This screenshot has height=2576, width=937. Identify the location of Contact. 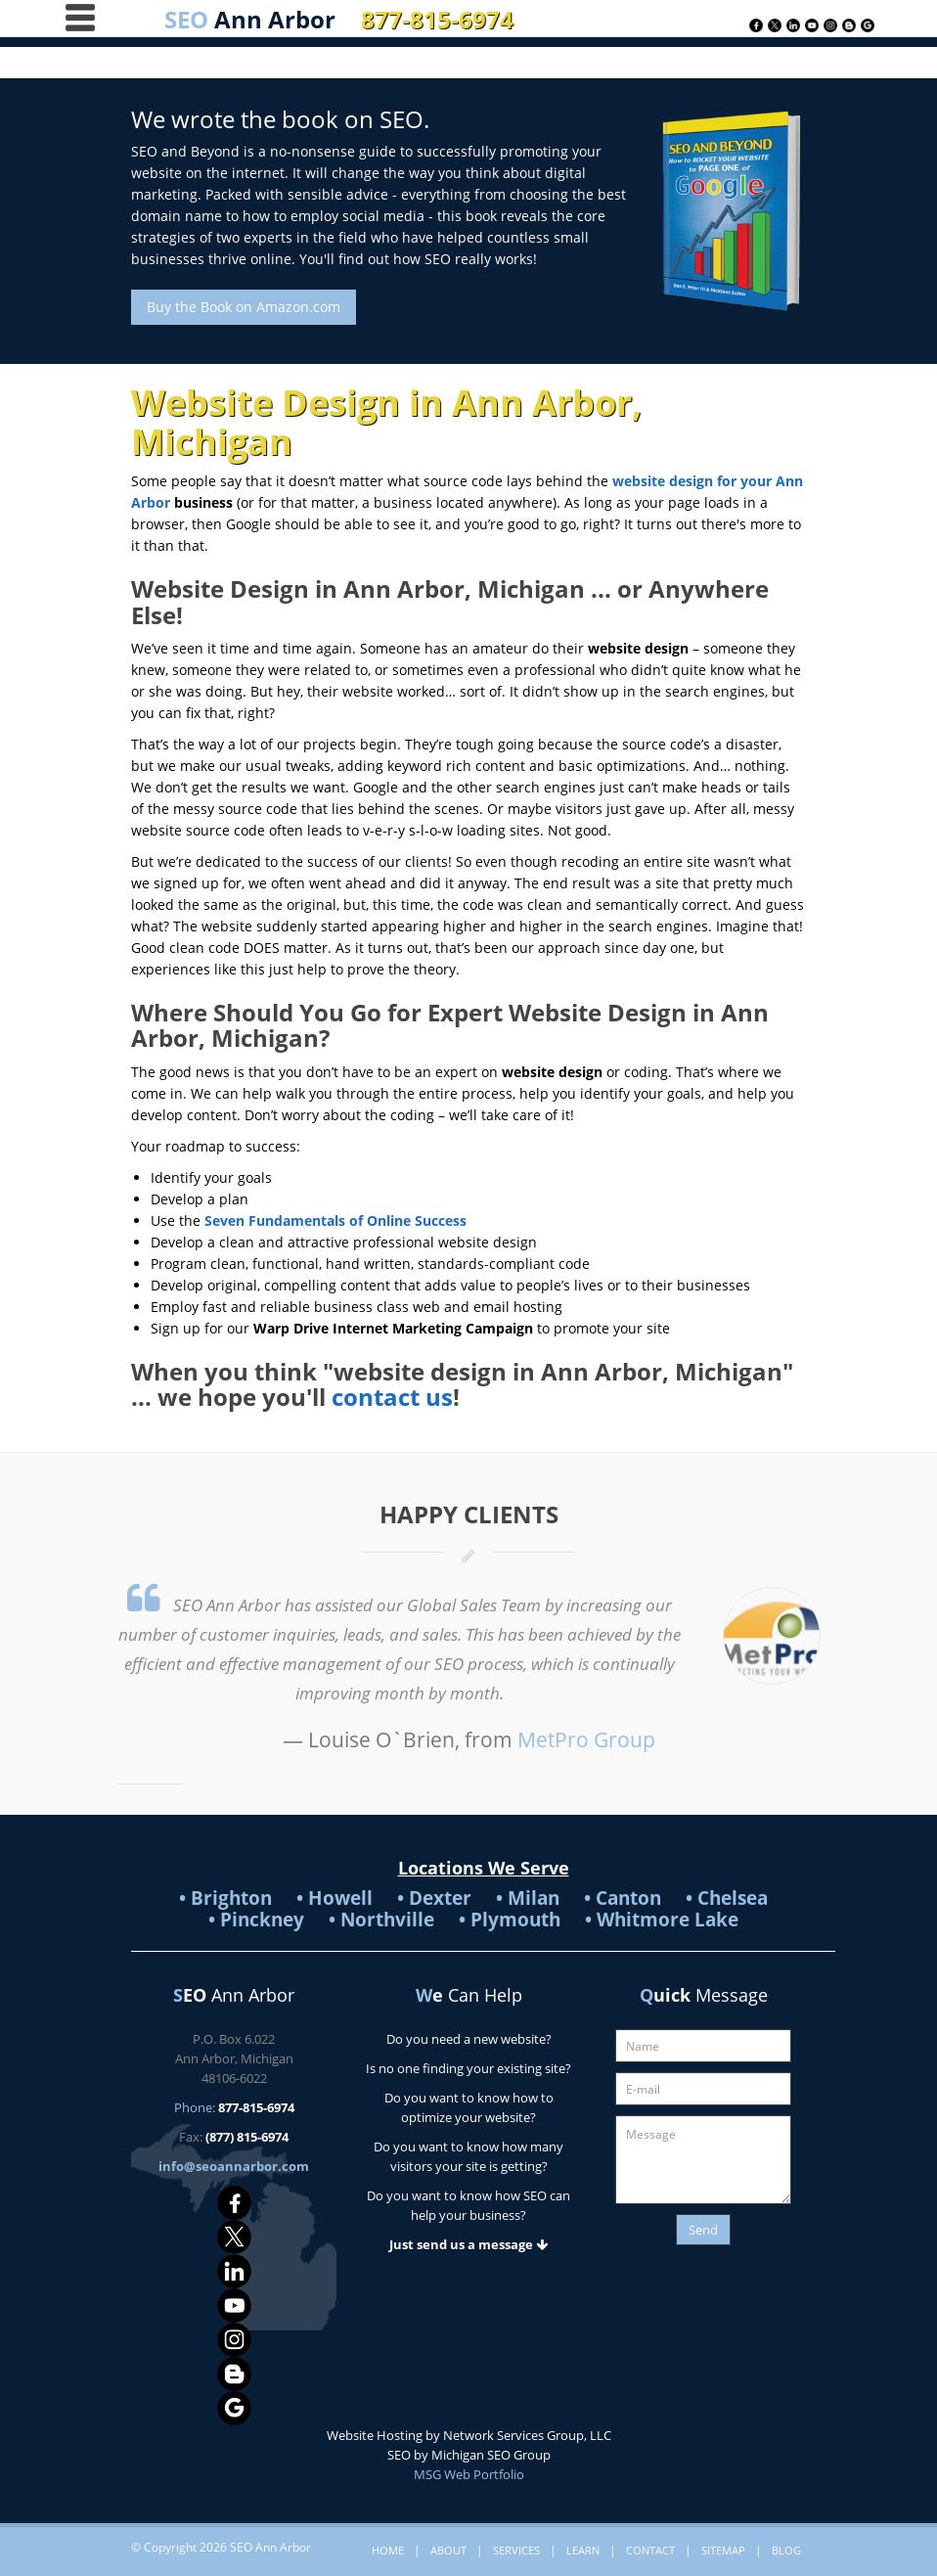
(650, 2550).